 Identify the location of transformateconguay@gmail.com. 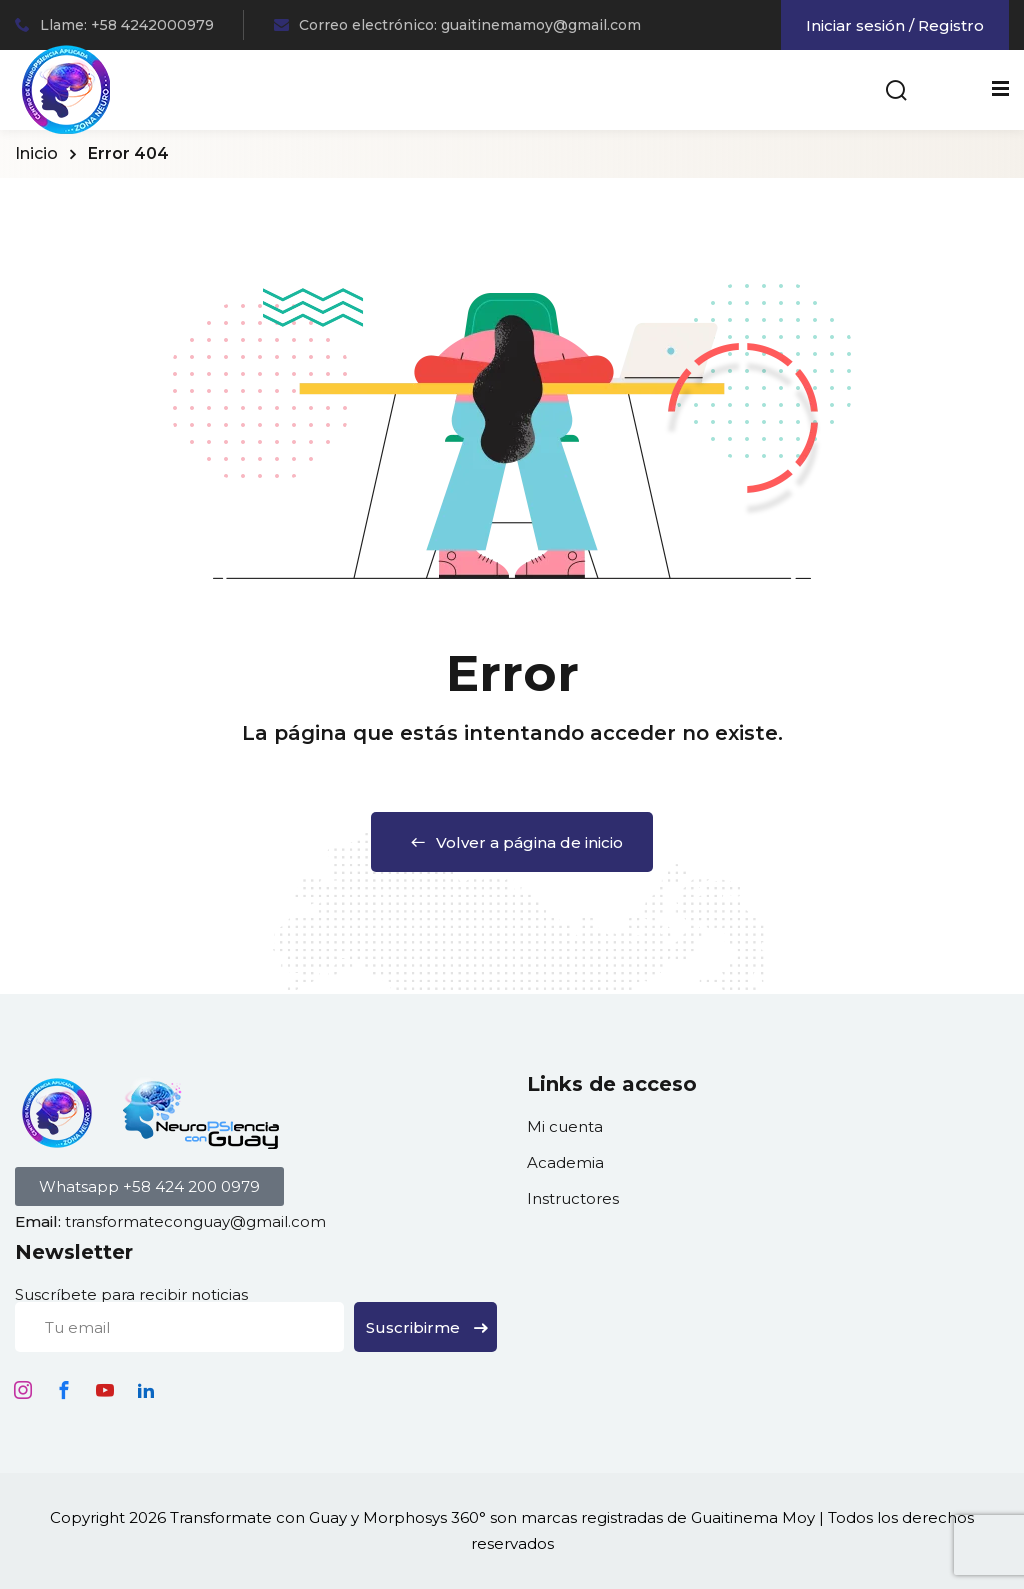
(195, 1221).